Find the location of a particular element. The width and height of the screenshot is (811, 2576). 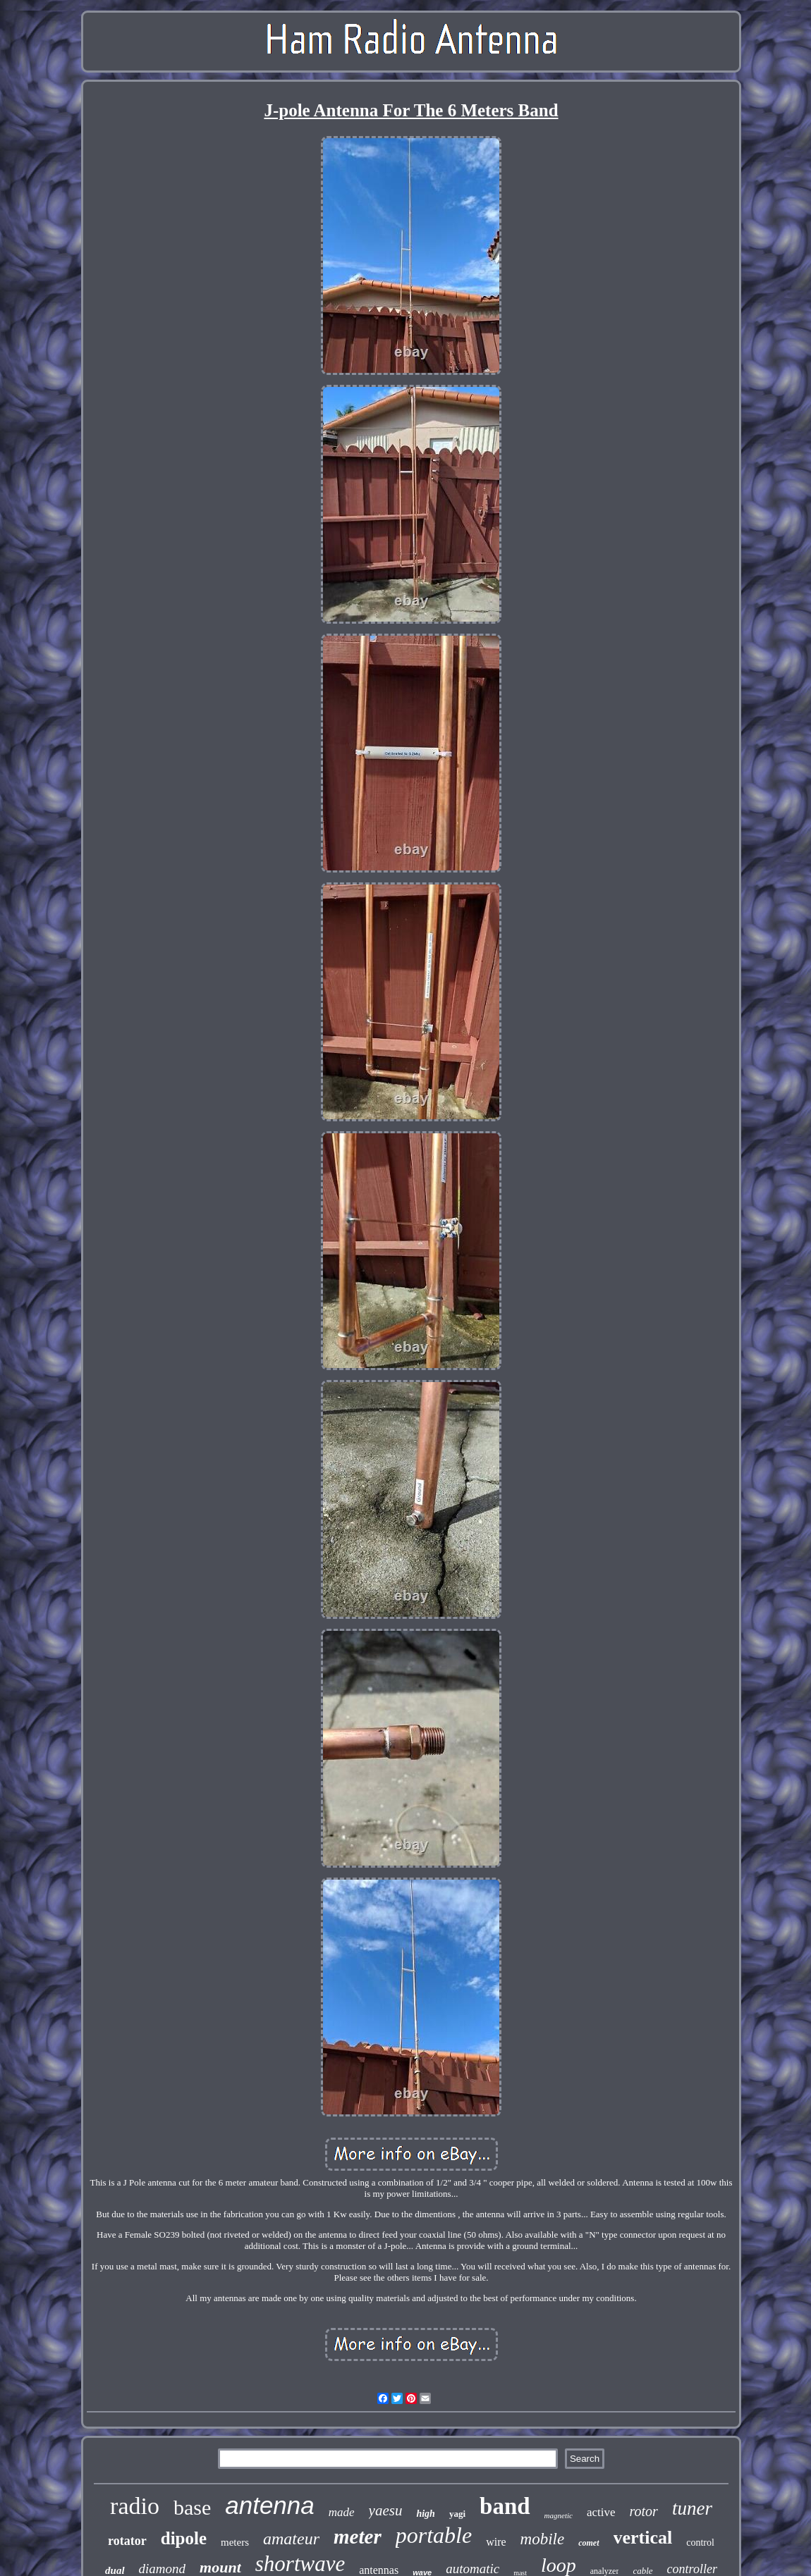

band is located at coordinates (505, 2506).